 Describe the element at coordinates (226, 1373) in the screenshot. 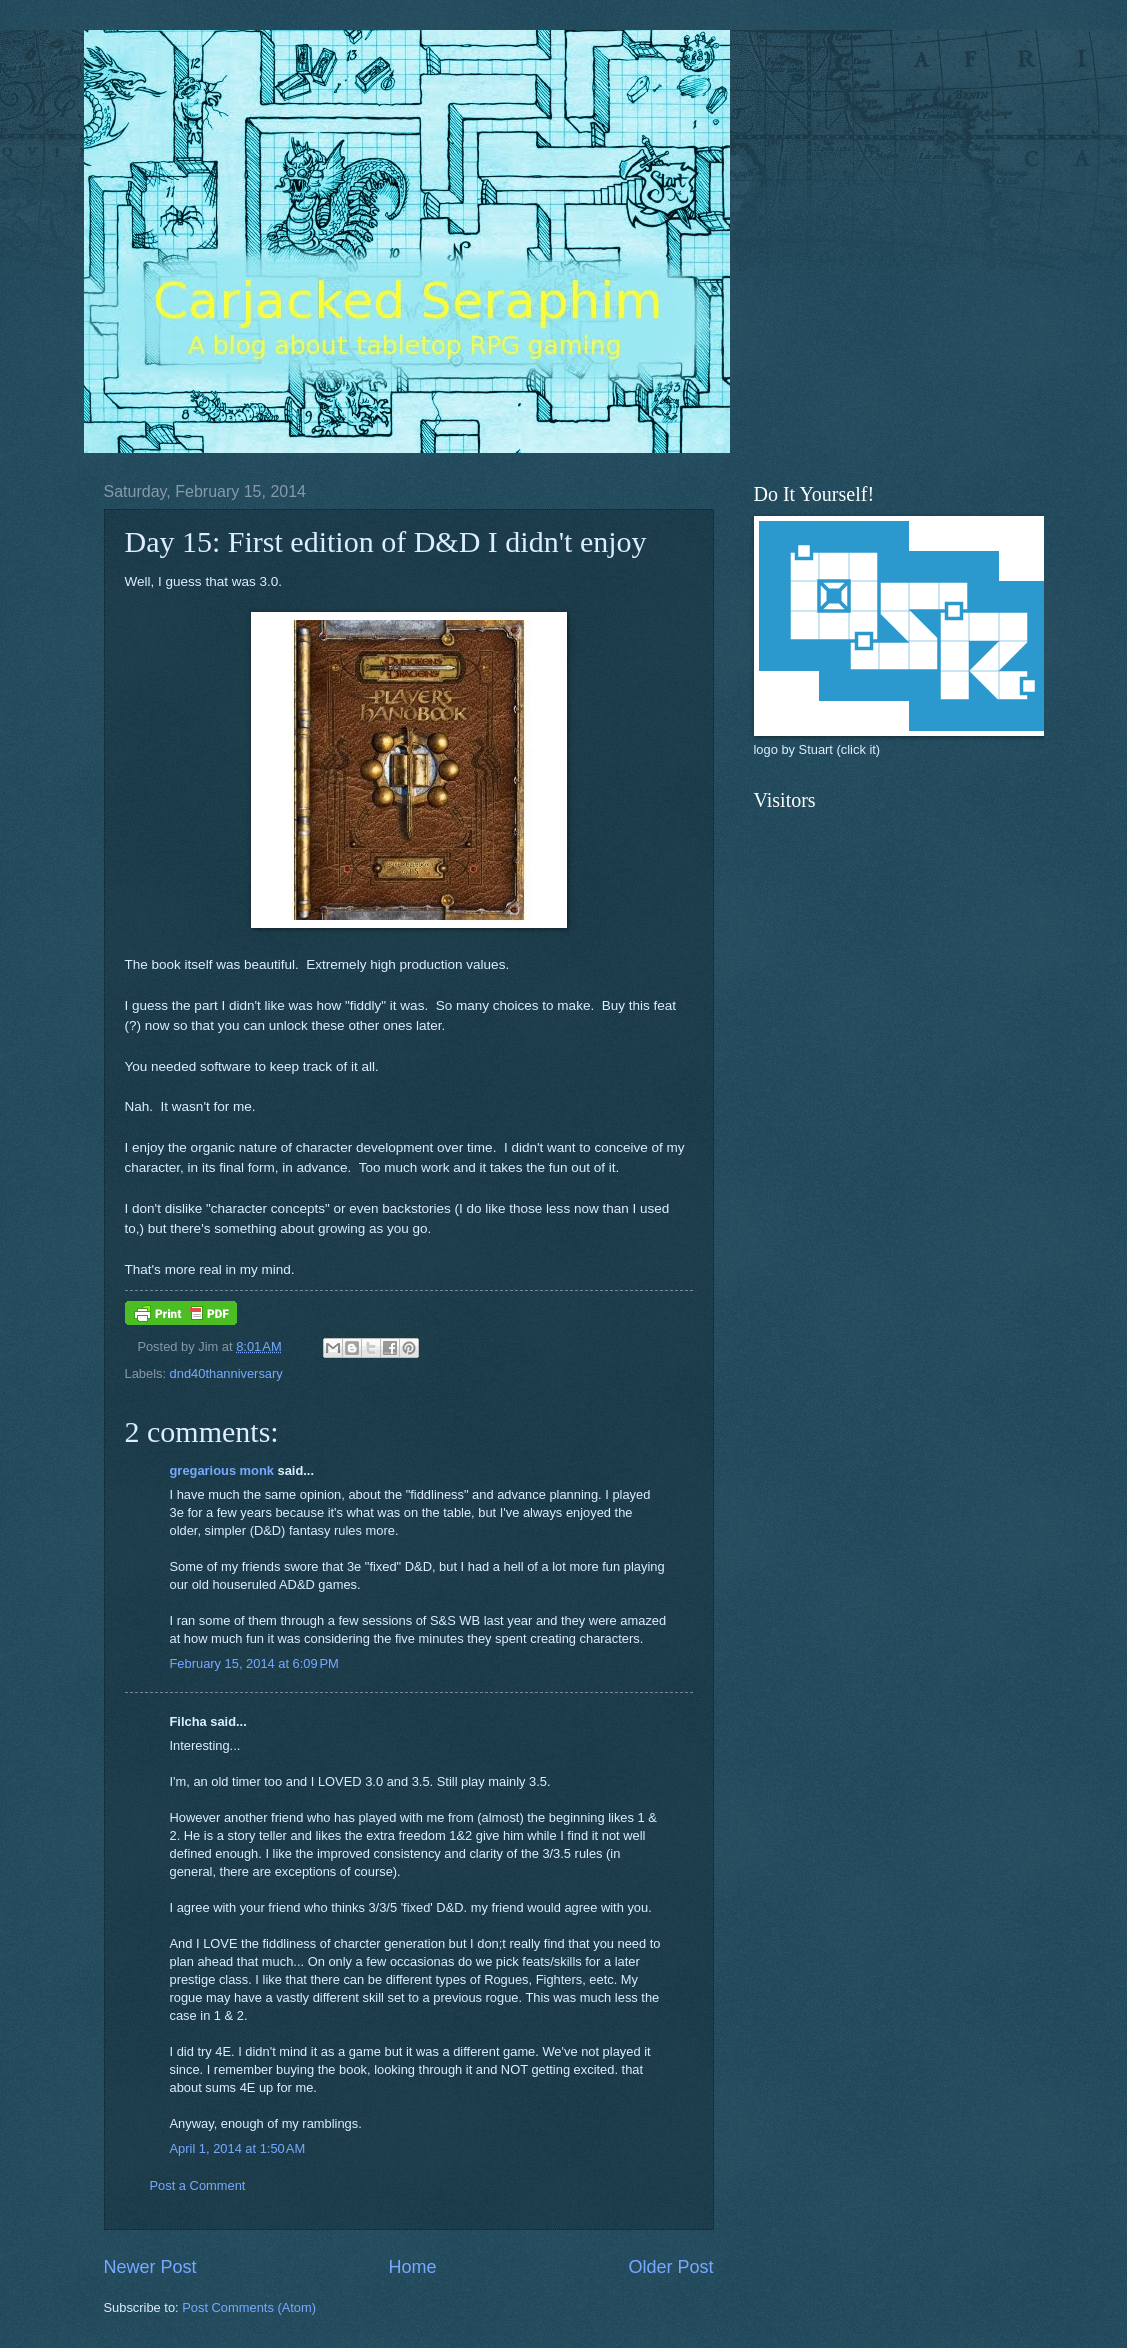

I see `dnd40thanniversary` at that location.